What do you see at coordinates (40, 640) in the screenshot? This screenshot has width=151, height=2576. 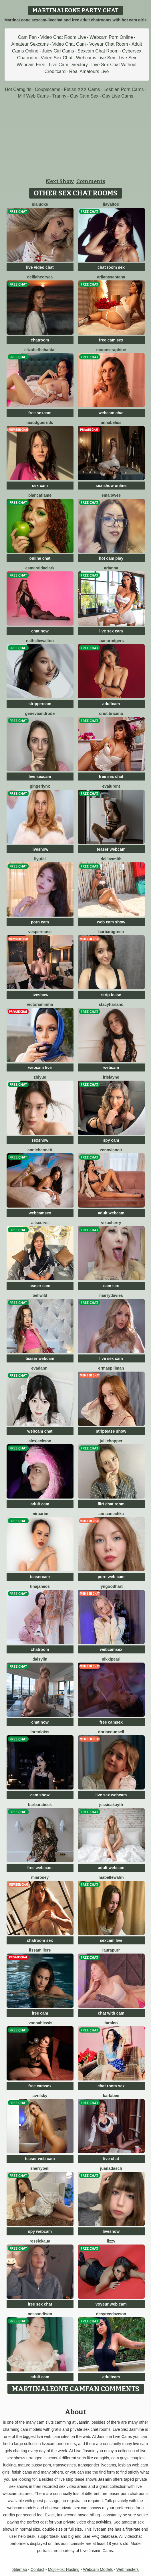 I see `NathalieWalton` at bounding box center [40, 640].